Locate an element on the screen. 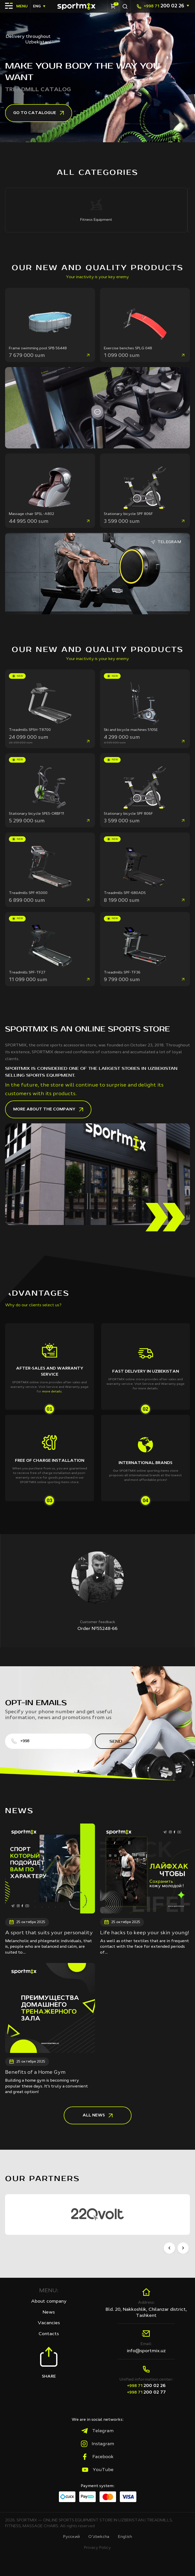 The width and height of the screenshot is (195, 2576). more details. is located at coordinates (52, 1391).